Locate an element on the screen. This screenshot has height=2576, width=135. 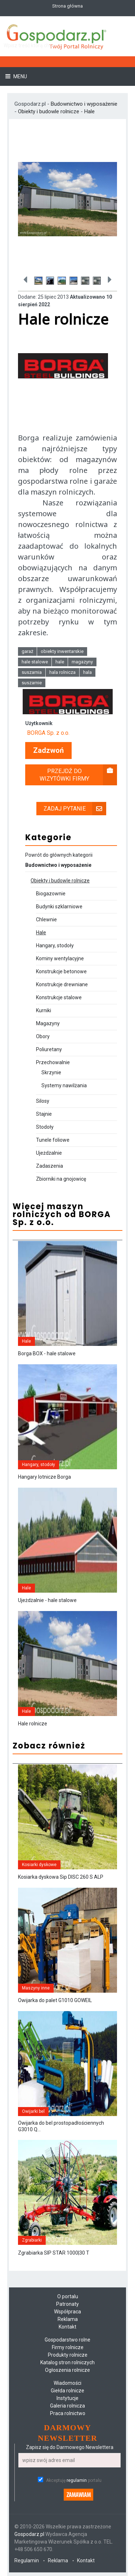
Katalog stron rolniczych is located at coordinates (67, 2362).